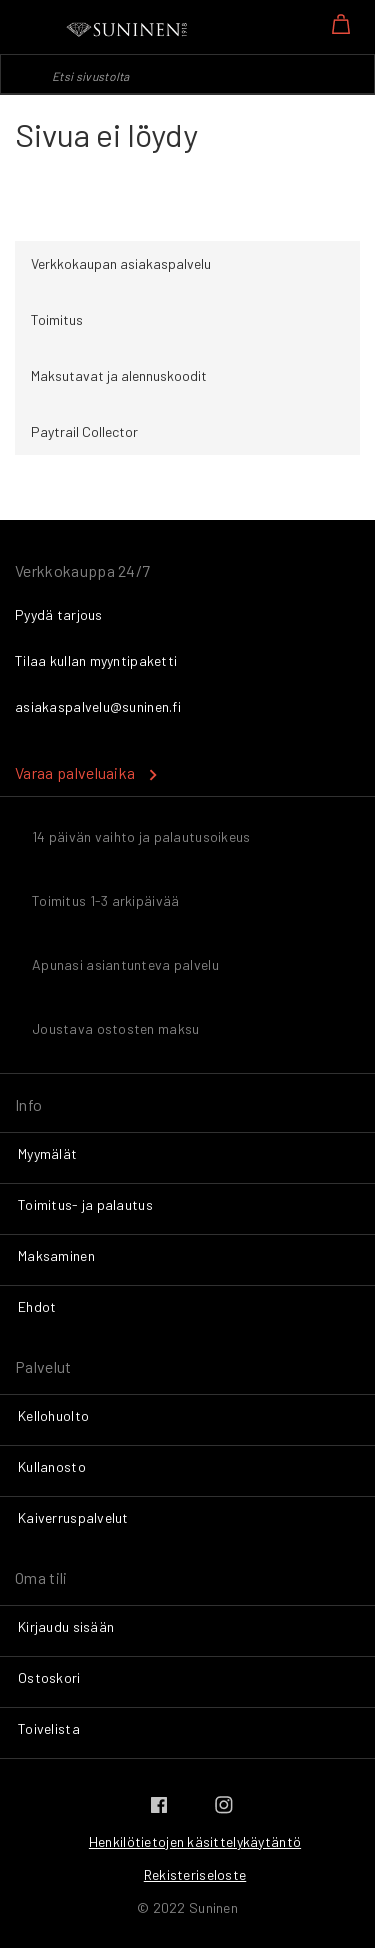 The image size is (375, 1948). I want to click on Kaiverruspalvelut, so click(73, 1517).